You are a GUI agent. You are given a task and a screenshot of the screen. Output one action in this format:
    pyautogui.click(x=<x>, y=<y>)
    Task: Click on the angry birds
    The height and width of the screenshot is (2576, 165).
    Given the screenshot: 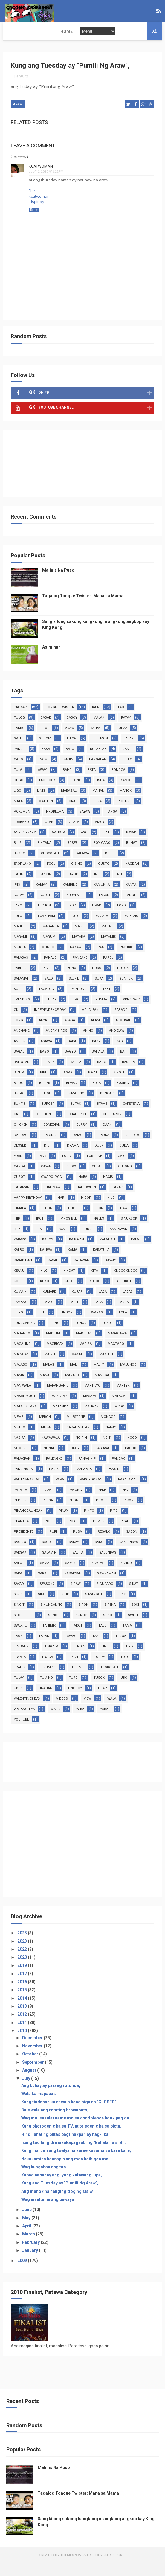 What is the action you would take?
    pyautogui.click(x=56, y=1044)
    